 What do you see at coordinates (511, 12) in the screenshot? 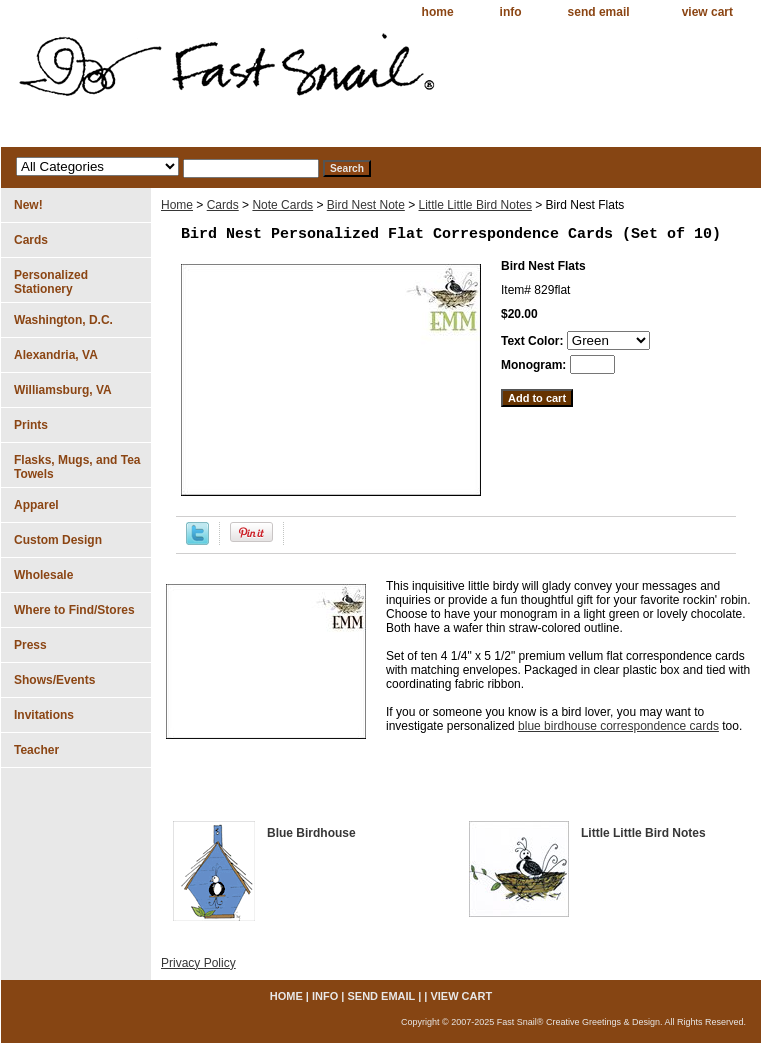
I see `info` at bounding box center [511, 12].